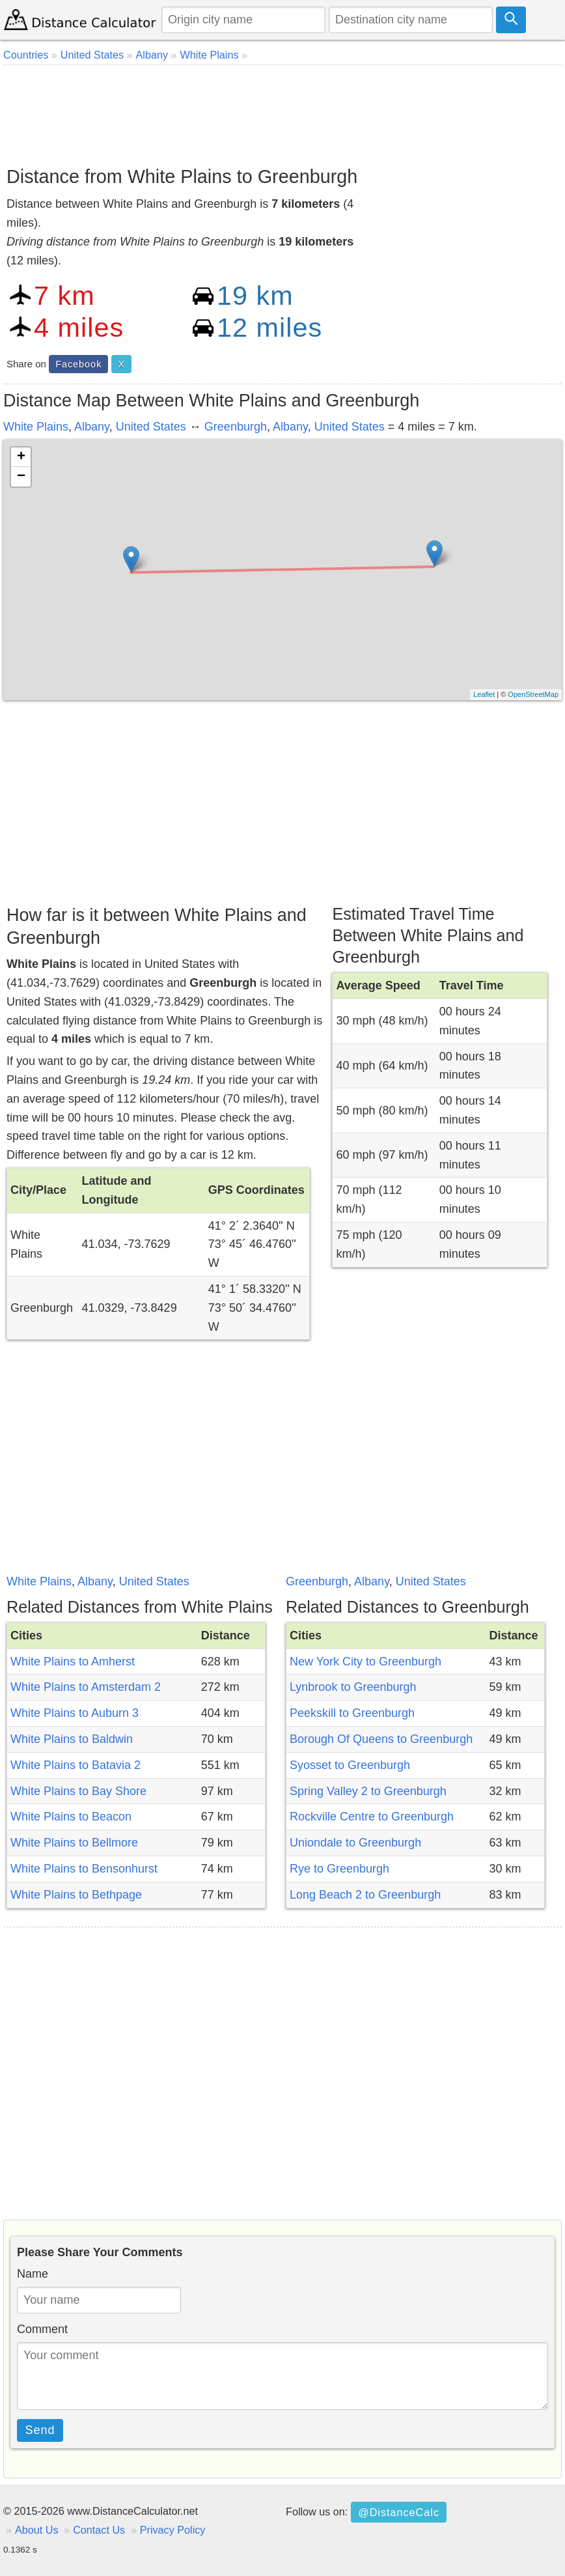 Image resolution: width=565 pixels, height=2576 pixels. Describe the element at coordinates (352, 1713) in the screenshot. I see `Peekskill to Greenburgh` at that location.